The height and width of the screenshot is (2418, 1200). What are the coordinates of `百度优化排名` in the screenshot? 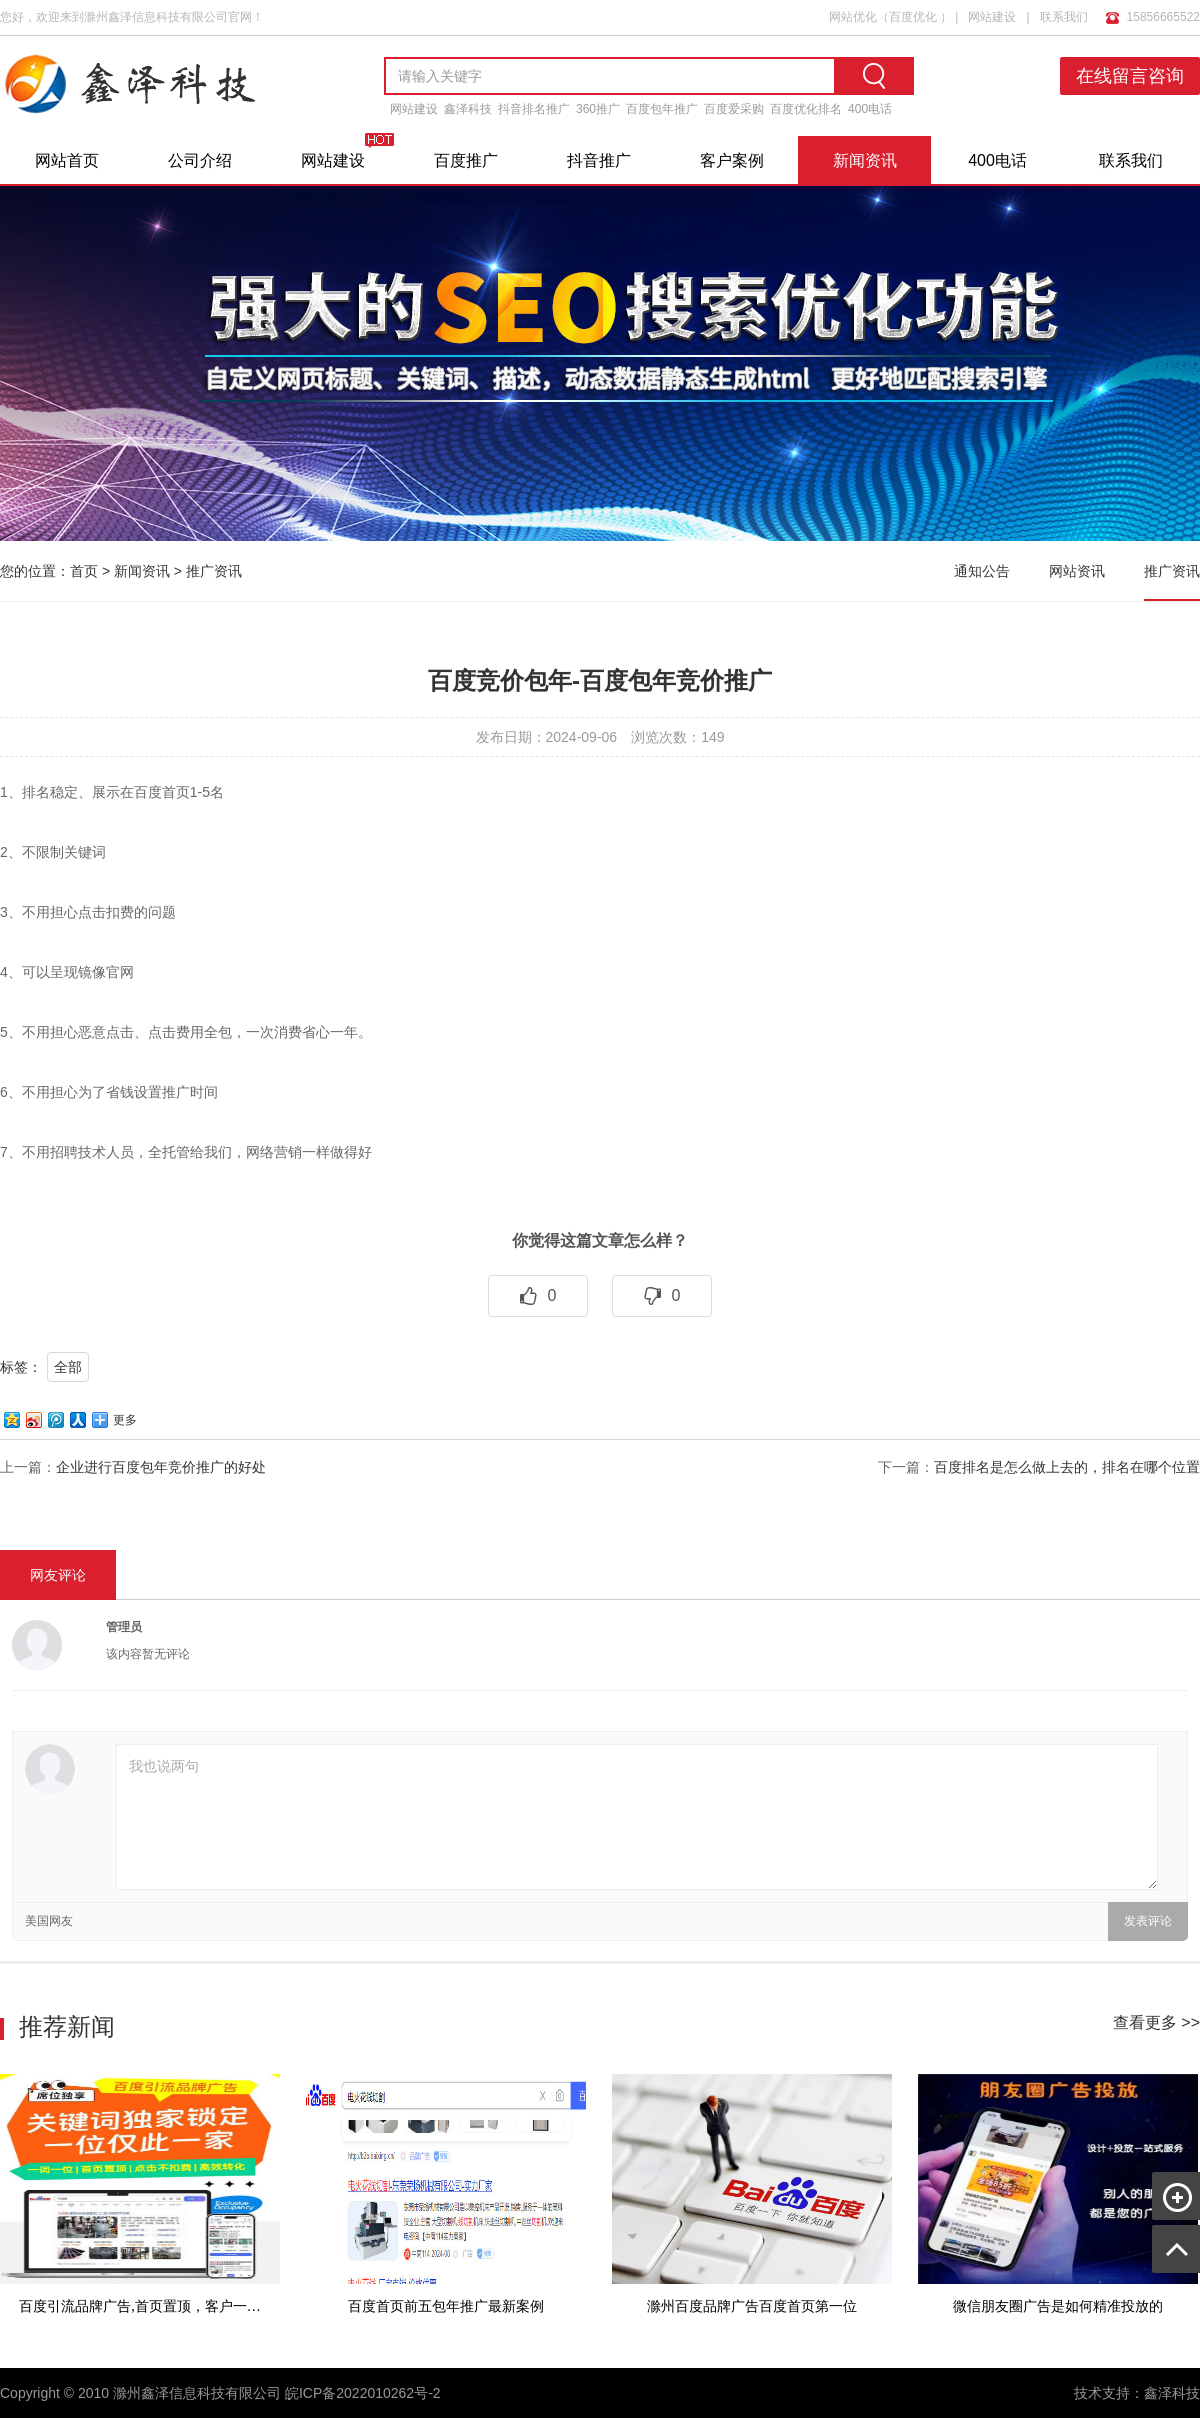 It's located at (806, 109).